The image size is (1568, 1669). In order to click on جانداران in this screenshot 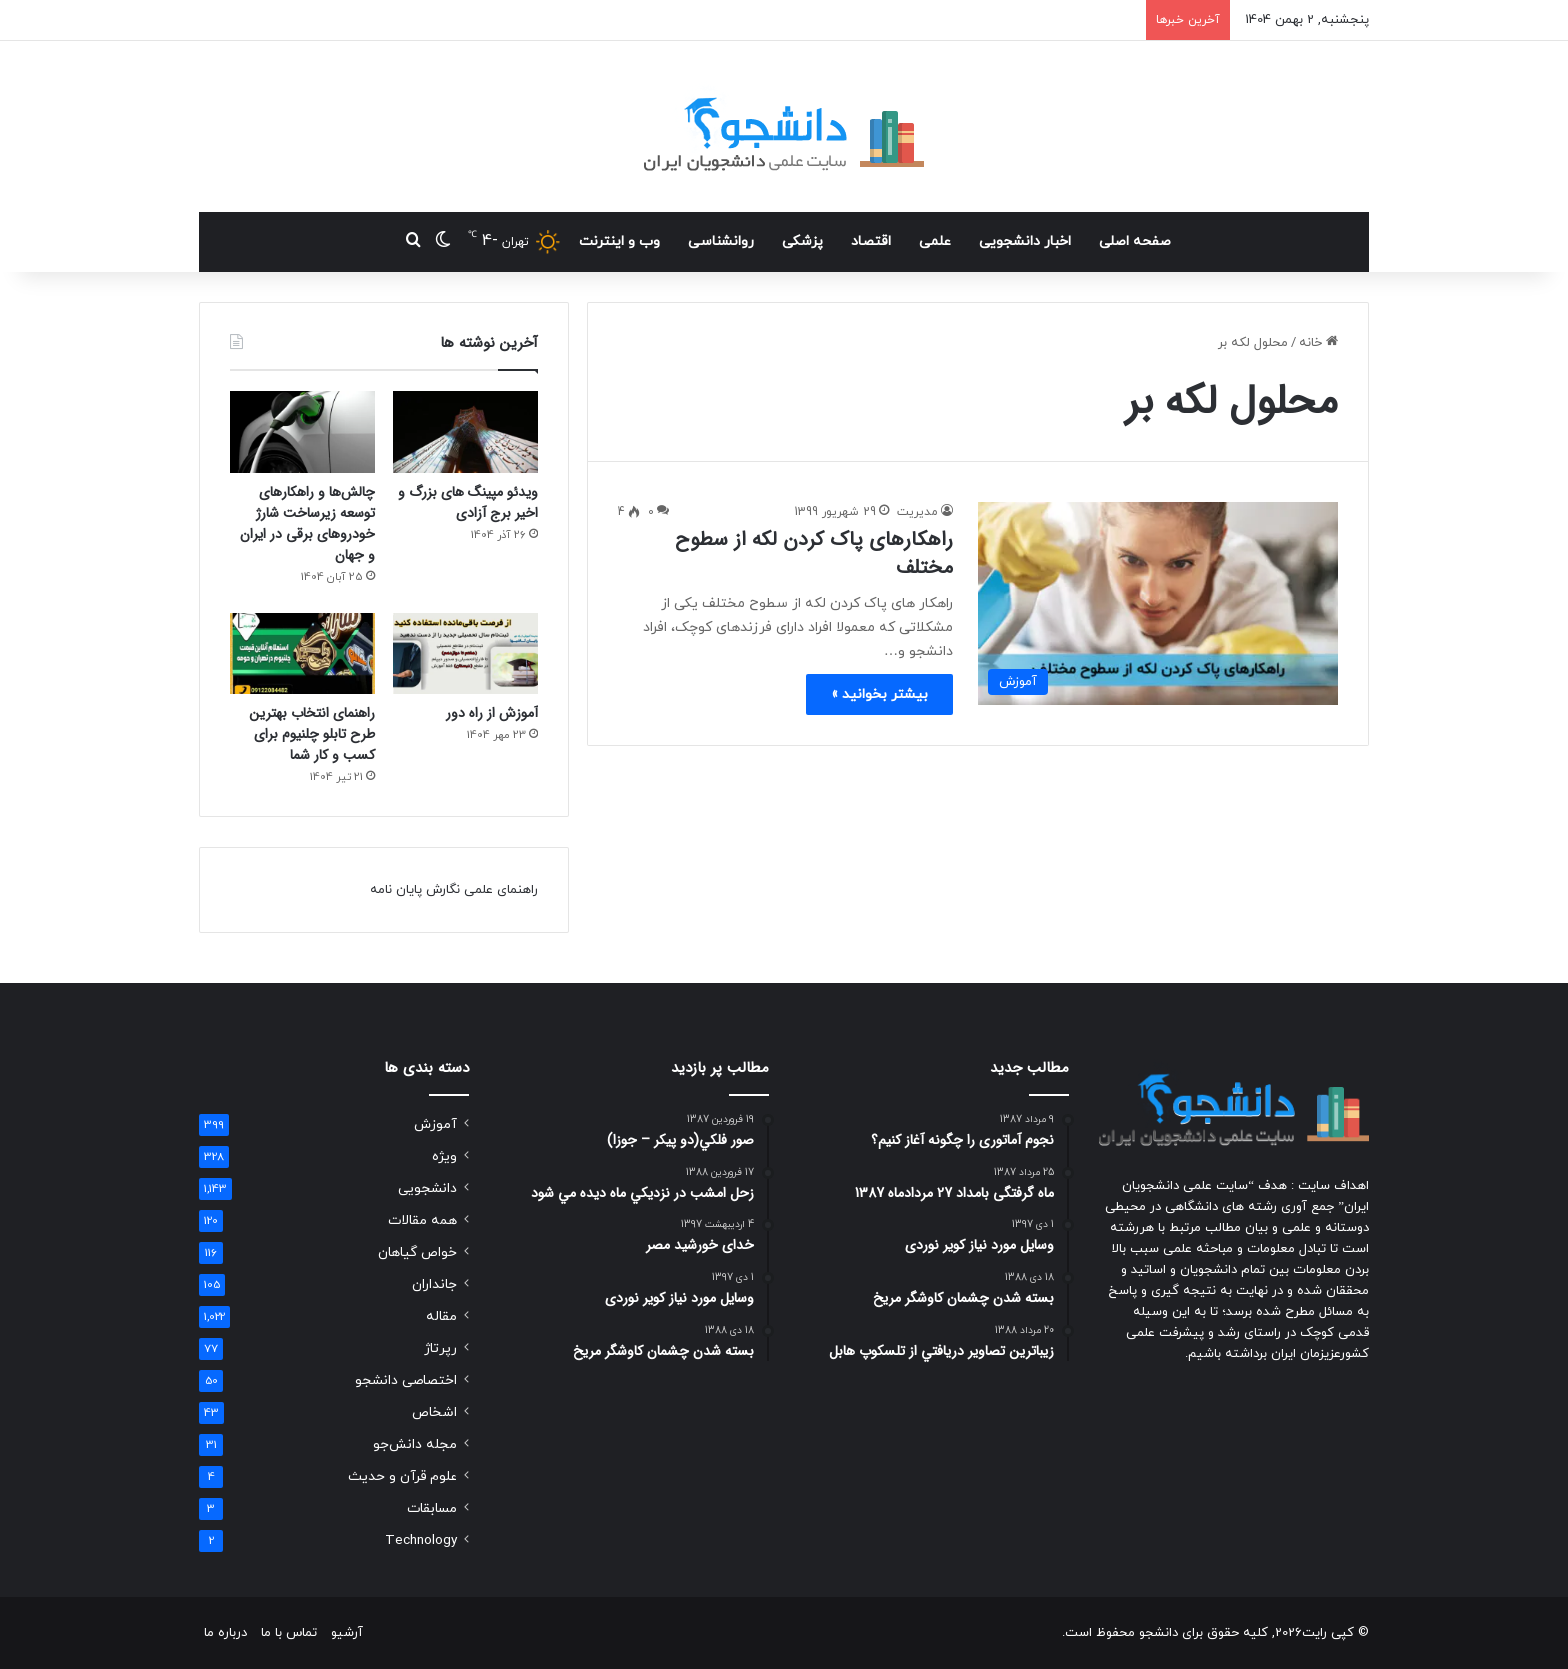, I will do `click(434, 1284)`.